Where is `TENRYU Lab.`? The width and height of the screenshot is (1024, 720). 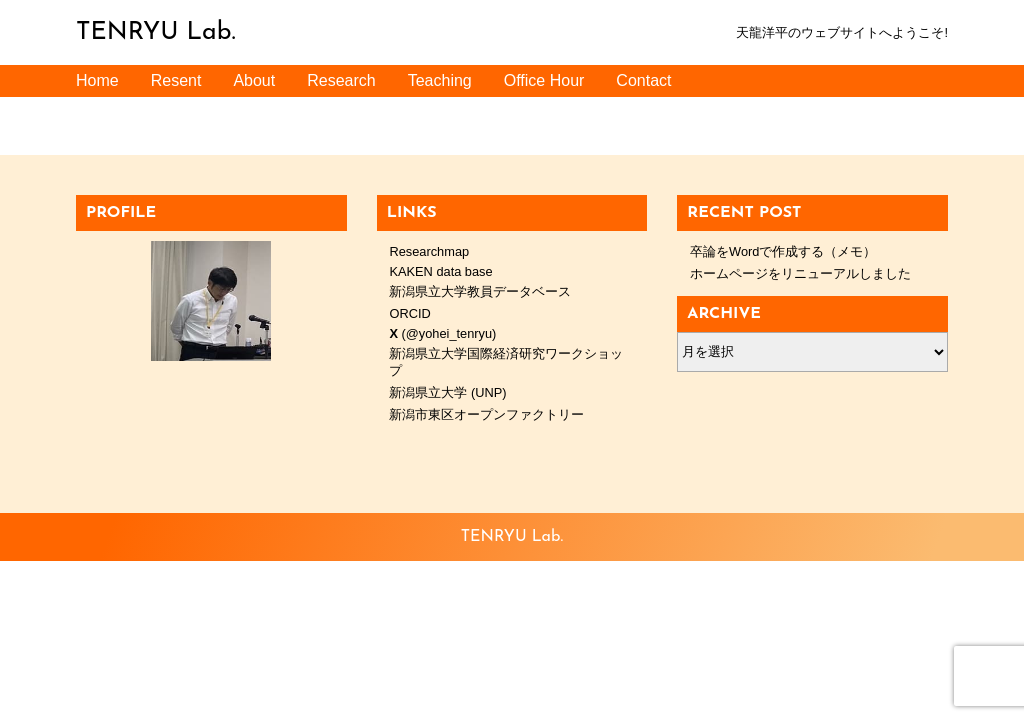 TENRYU Lab. is located at coordinates (156, 32).